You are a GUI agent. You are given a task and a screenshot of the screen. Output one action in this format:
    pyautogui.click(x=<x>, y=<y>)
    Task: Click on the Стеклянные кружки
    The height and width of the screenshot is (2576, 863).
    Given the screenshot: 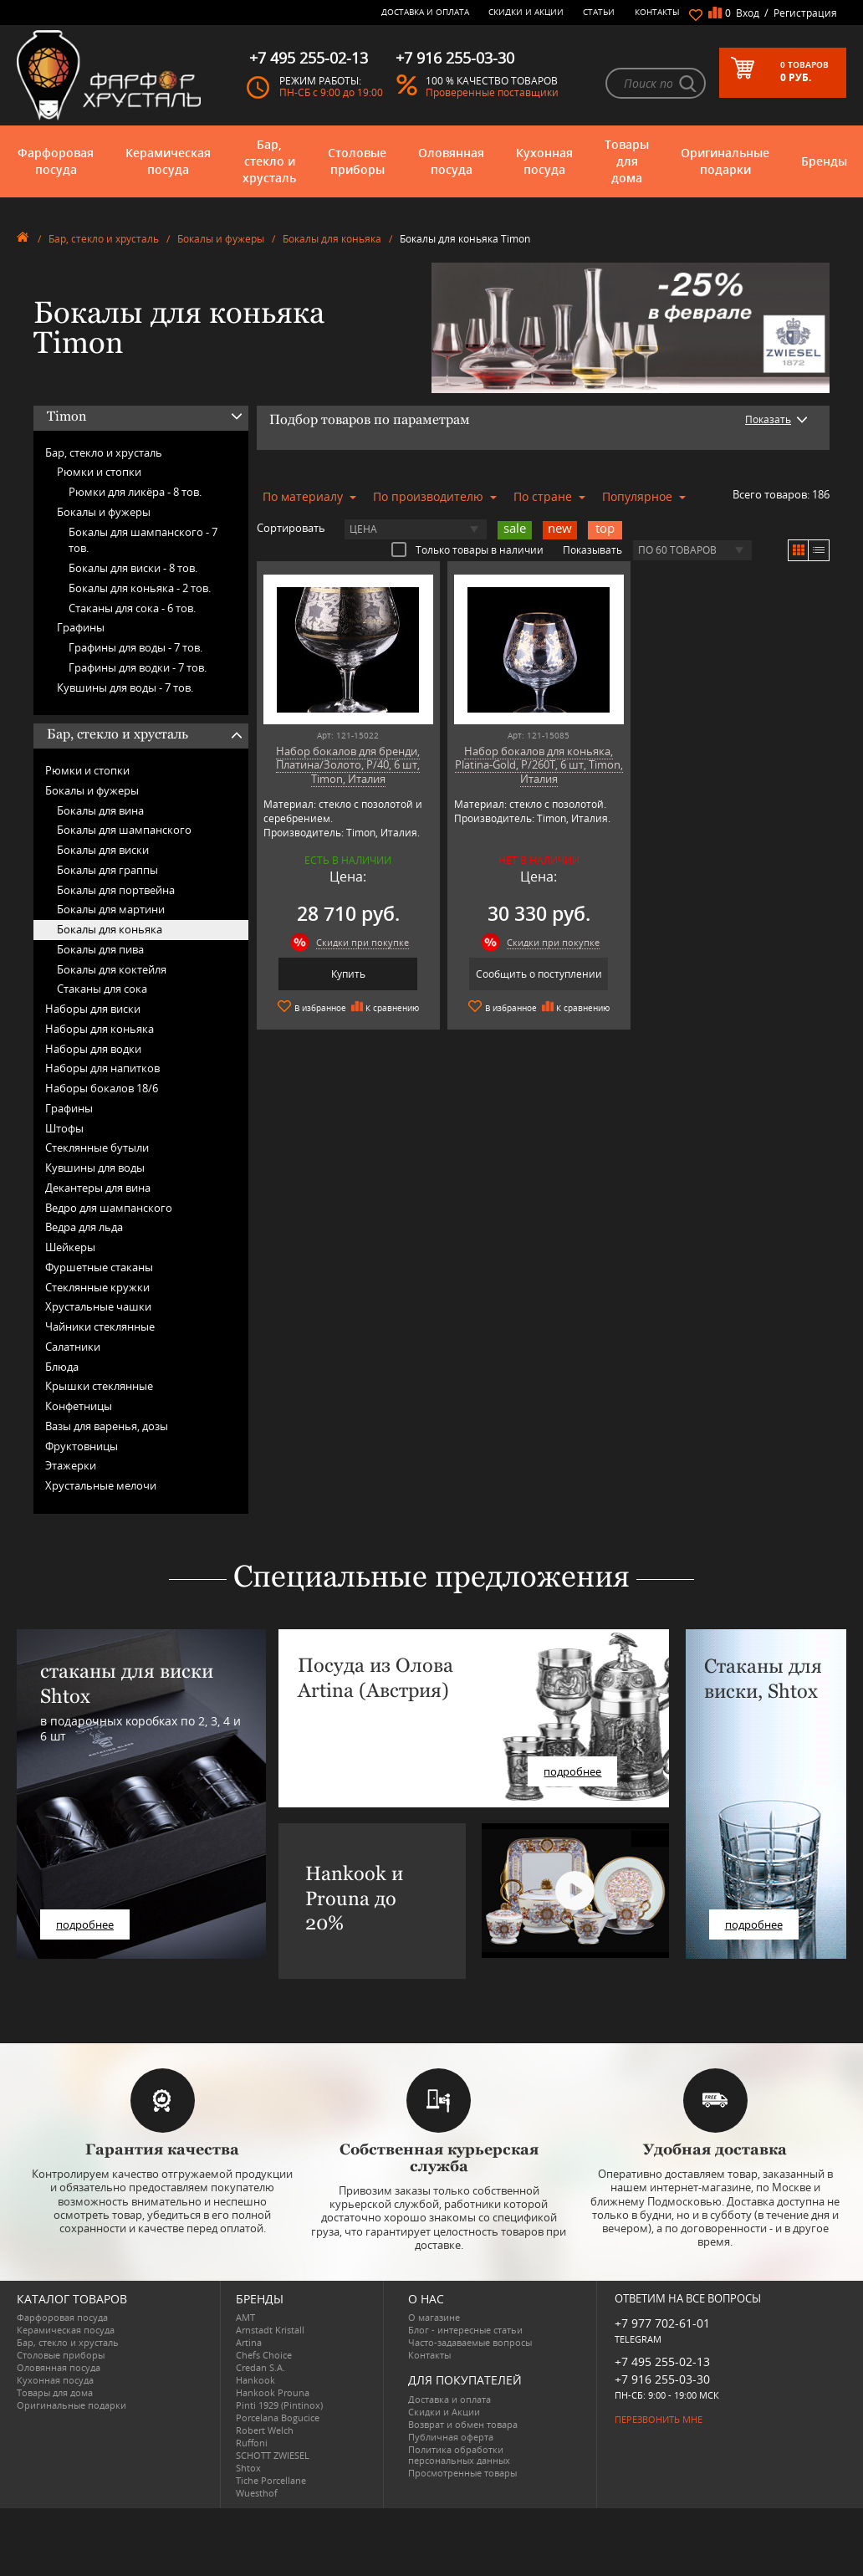 What is the action you would take?
    pyautogui.click(x=97, y=1287)
    